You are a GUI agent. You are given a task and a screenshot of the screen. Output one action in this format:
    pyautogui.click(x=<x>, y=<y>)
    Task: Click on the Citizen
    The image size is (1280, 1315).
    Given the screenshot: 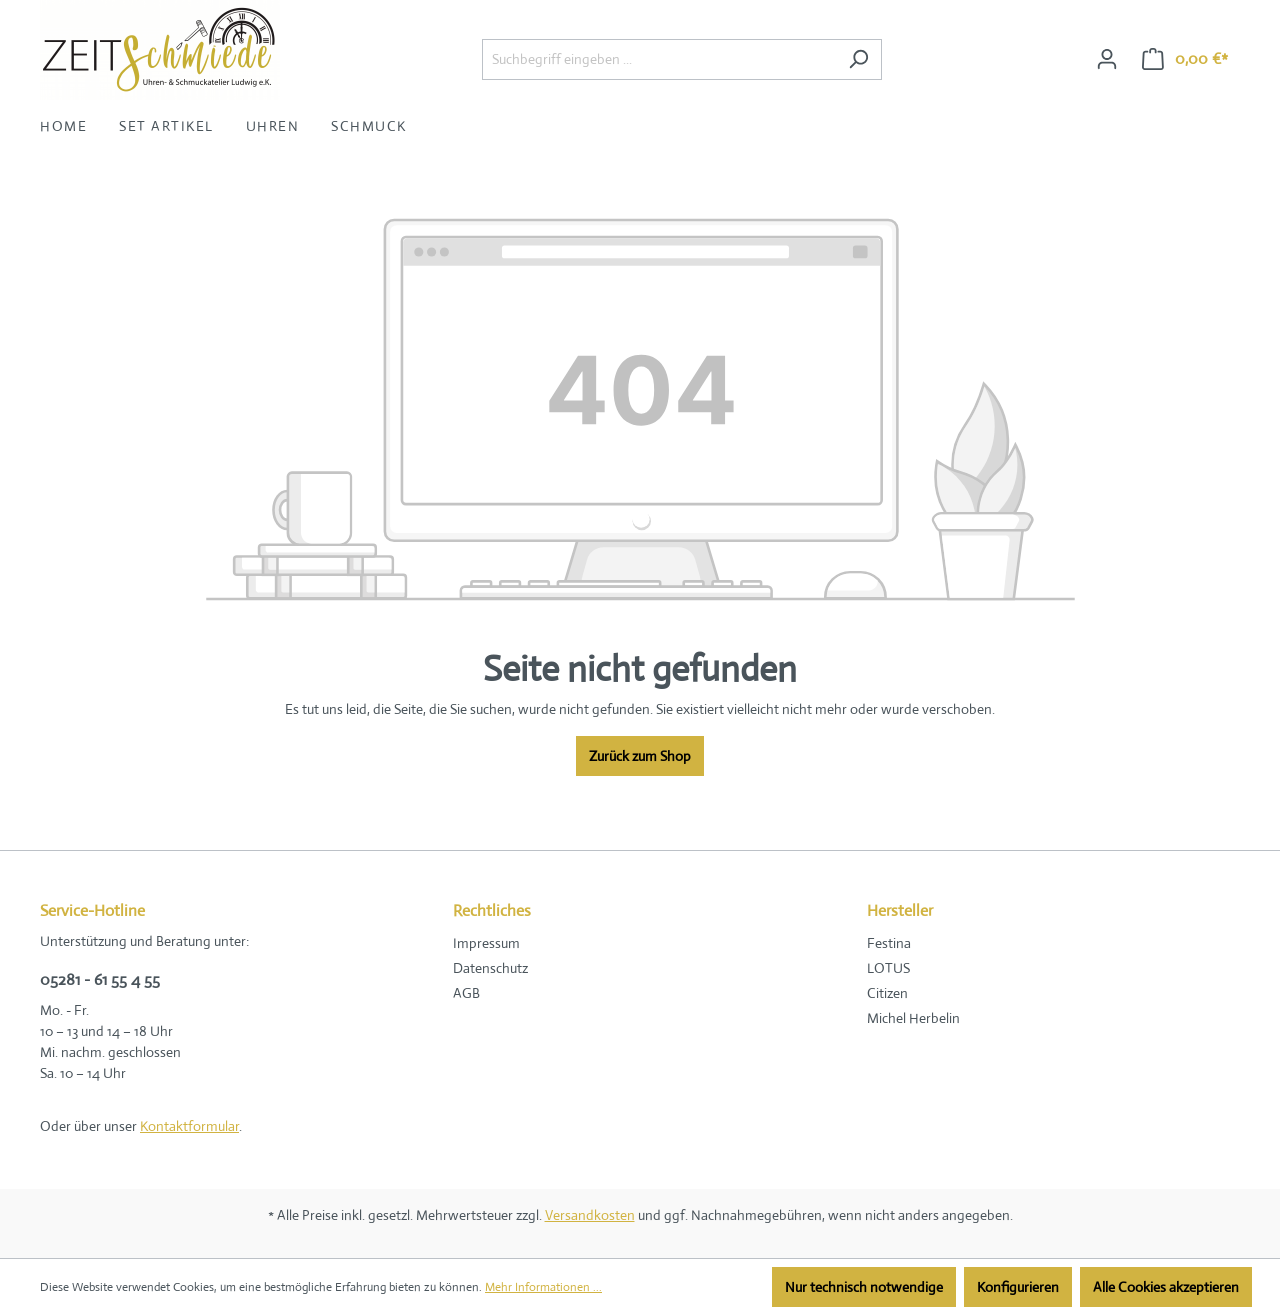 What is the action you would take?
    pyautogui.click(x=887, y=993)
    